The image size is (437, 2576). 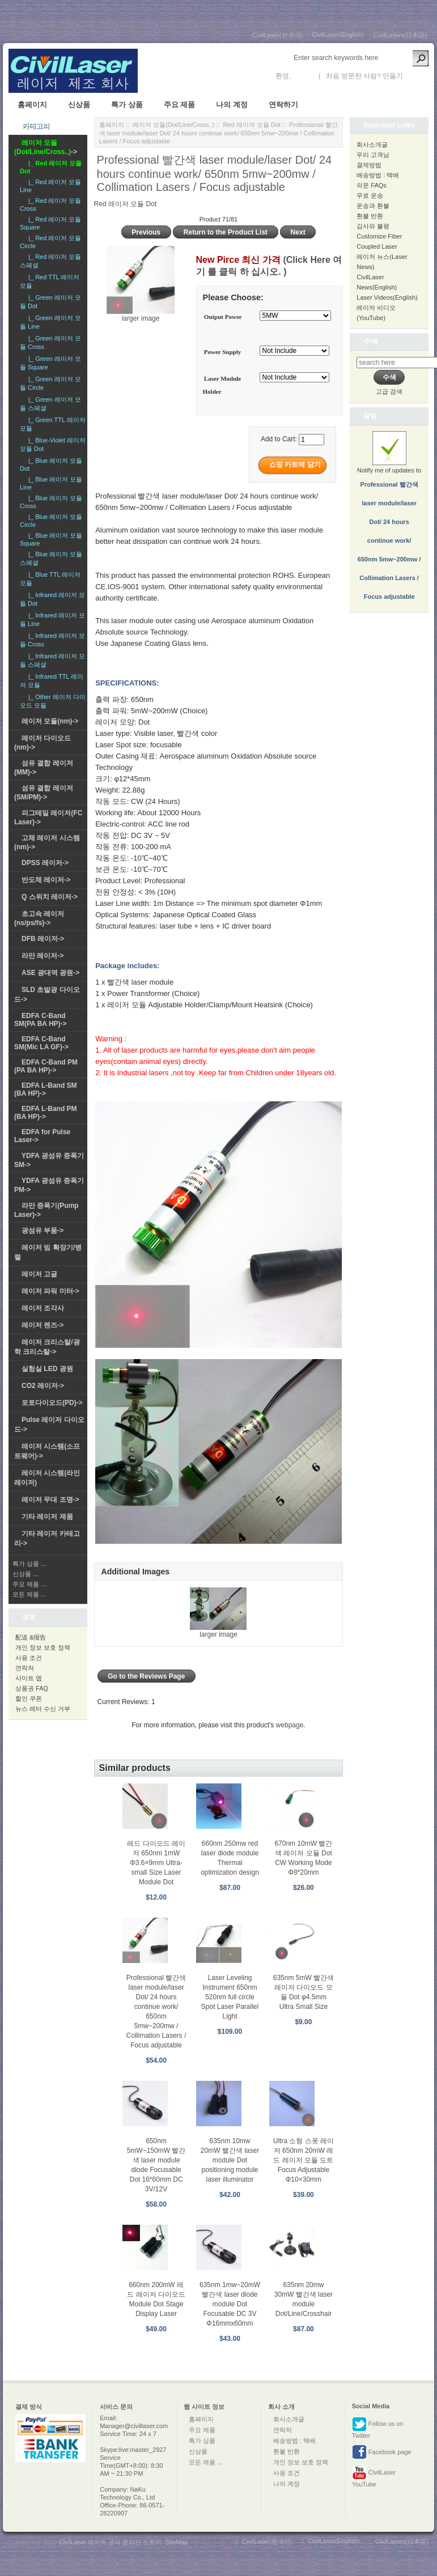 What do you see at coordinates (43, 1386) in the screenshot?
I see `CO2 레이저->` at bounding box center [43, 1386].